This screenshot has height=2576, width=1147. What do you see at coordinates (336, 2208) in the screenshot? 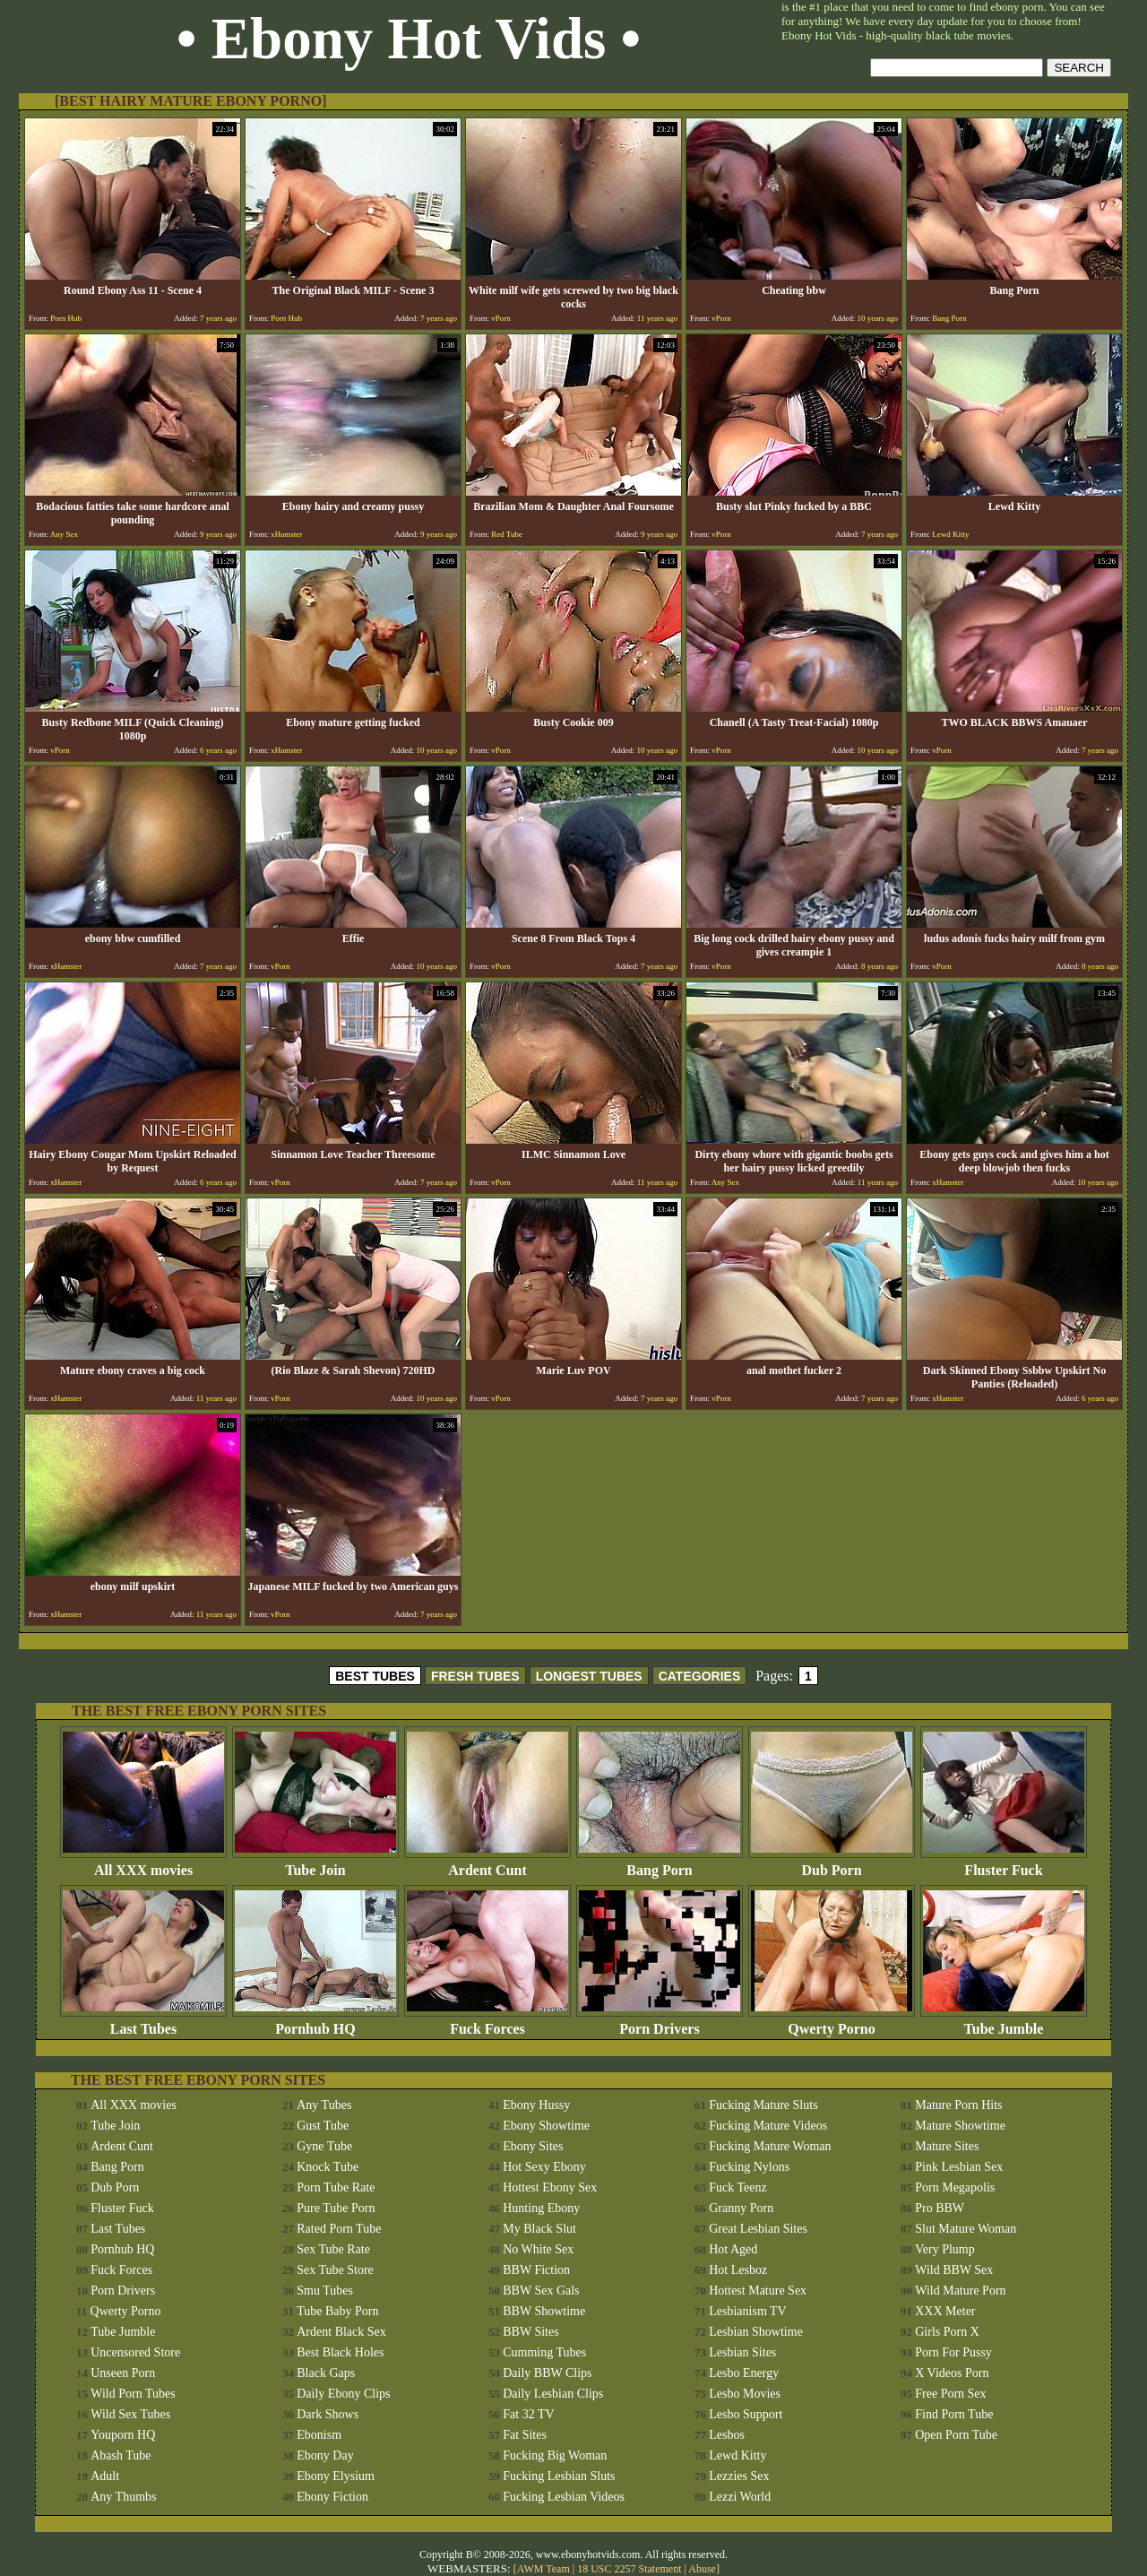
I see `Pure Tube Porn` at bounding box center [336, 2208].